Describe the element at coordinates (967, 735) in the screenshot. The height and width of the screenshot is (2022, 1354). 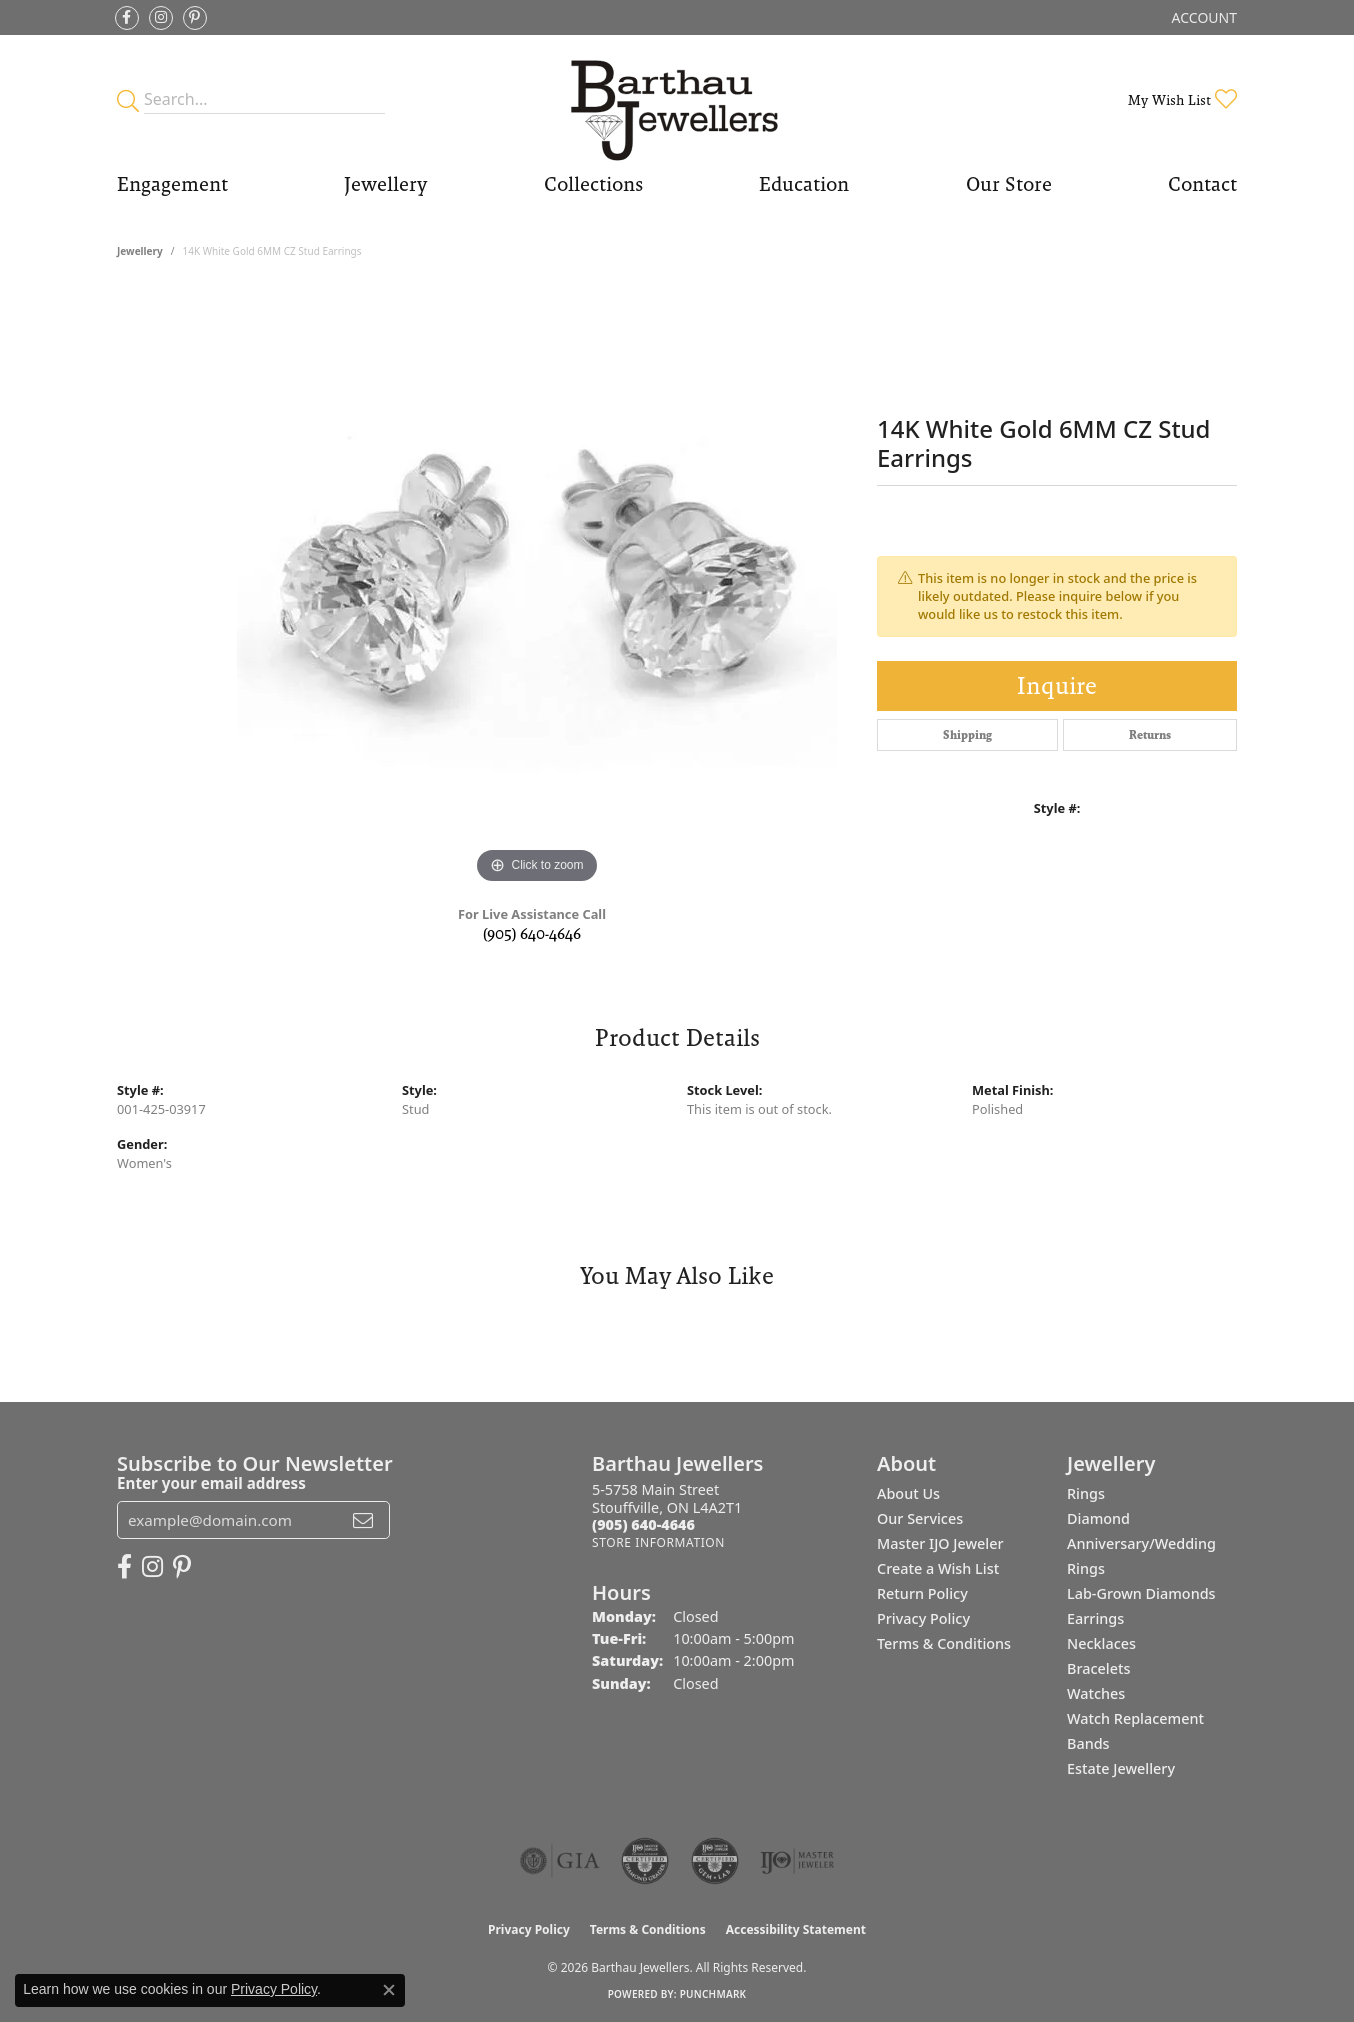
I see `Shipping` at that location.